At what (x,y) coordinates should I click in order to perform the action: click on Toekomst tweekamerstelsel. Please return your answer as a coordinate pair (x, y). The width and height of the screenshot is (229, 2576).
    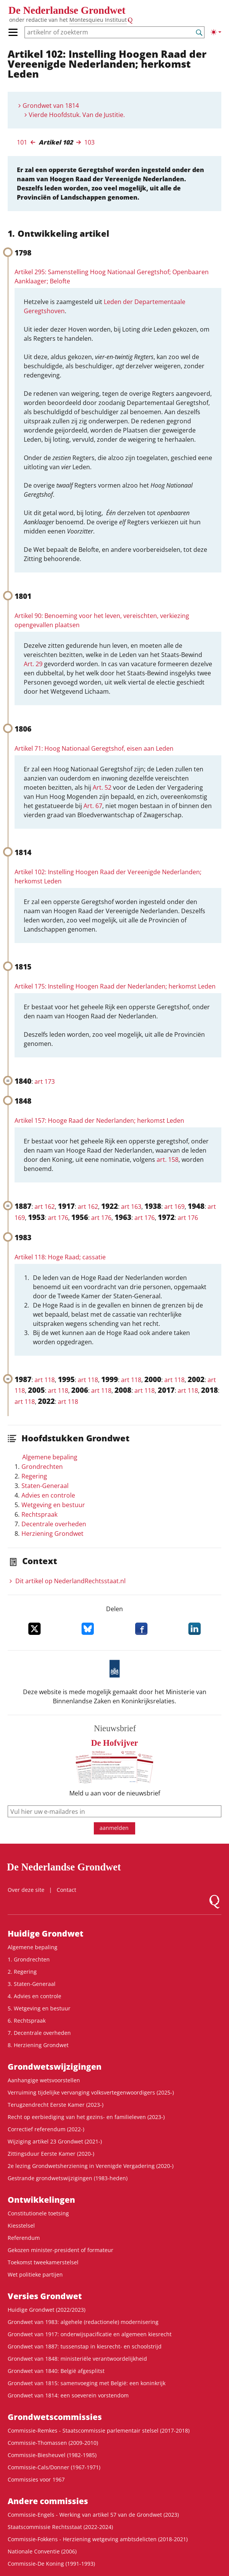
    Looking at the image, I should click on (43, 2262).